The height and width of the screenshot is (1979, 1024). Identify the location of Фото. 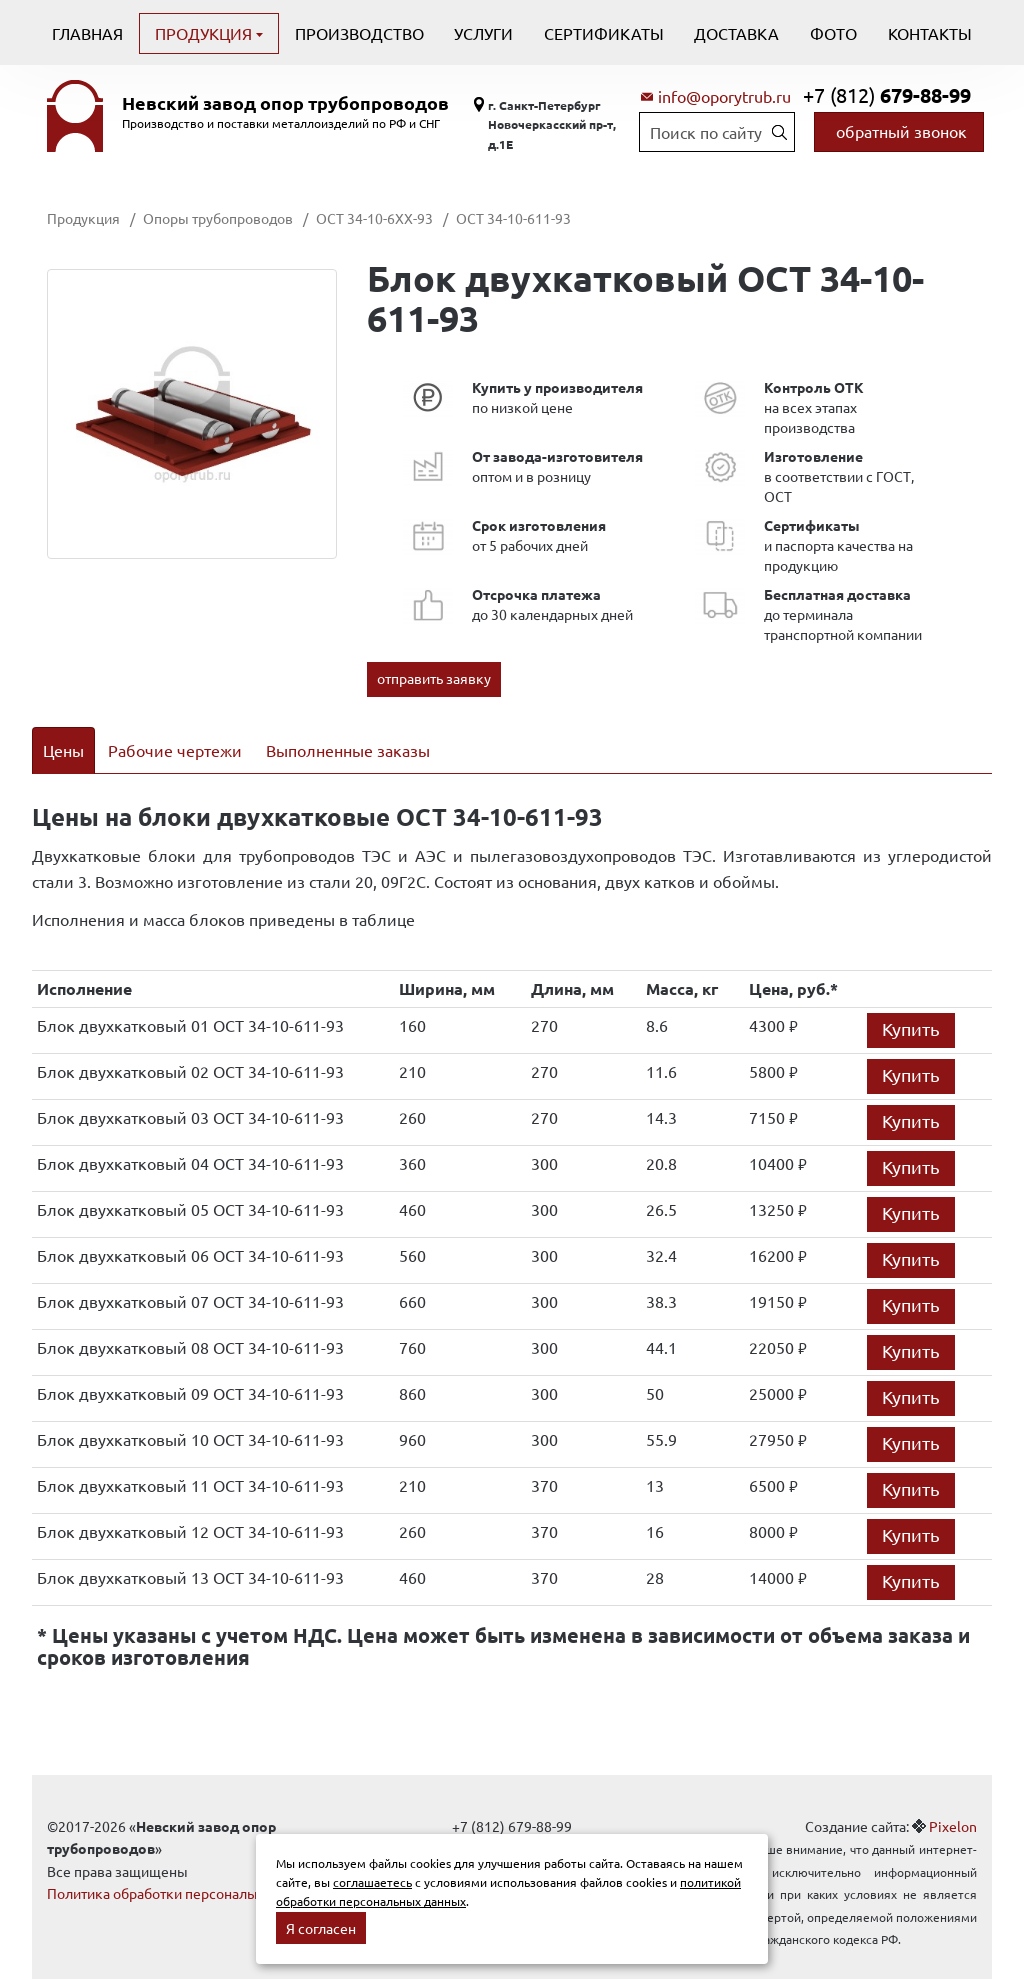
(833, 33).